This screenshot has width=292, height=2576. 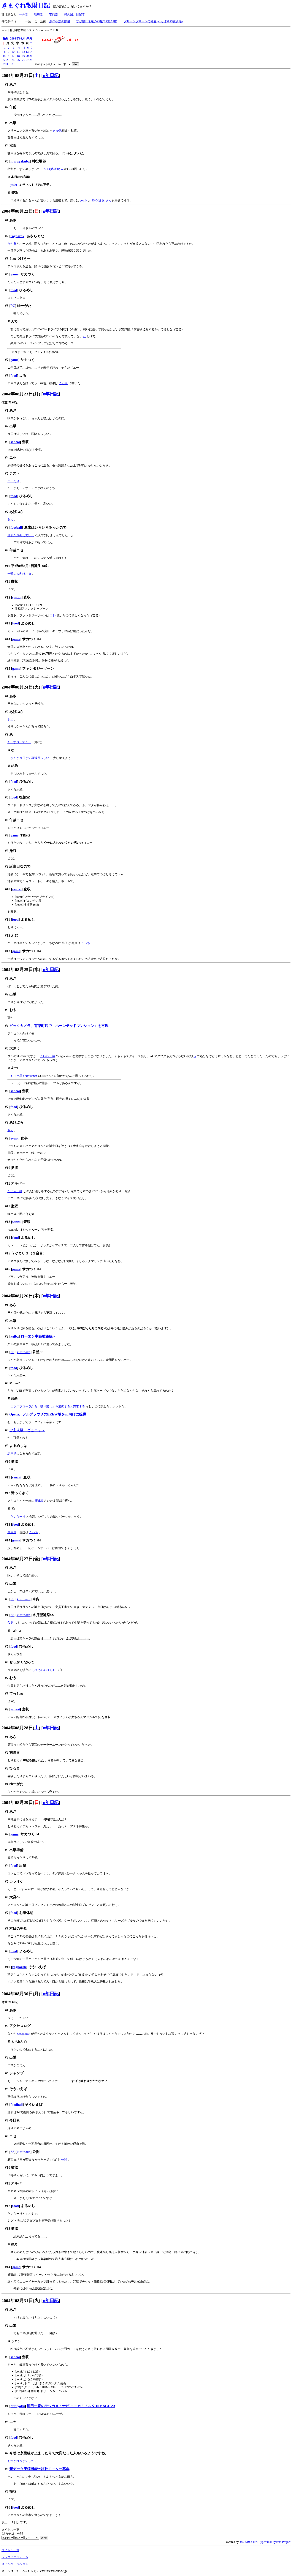 What do you see at coordinates (7, 123) in the screenshot?
I see `#3` at bounding box center [7, 123].